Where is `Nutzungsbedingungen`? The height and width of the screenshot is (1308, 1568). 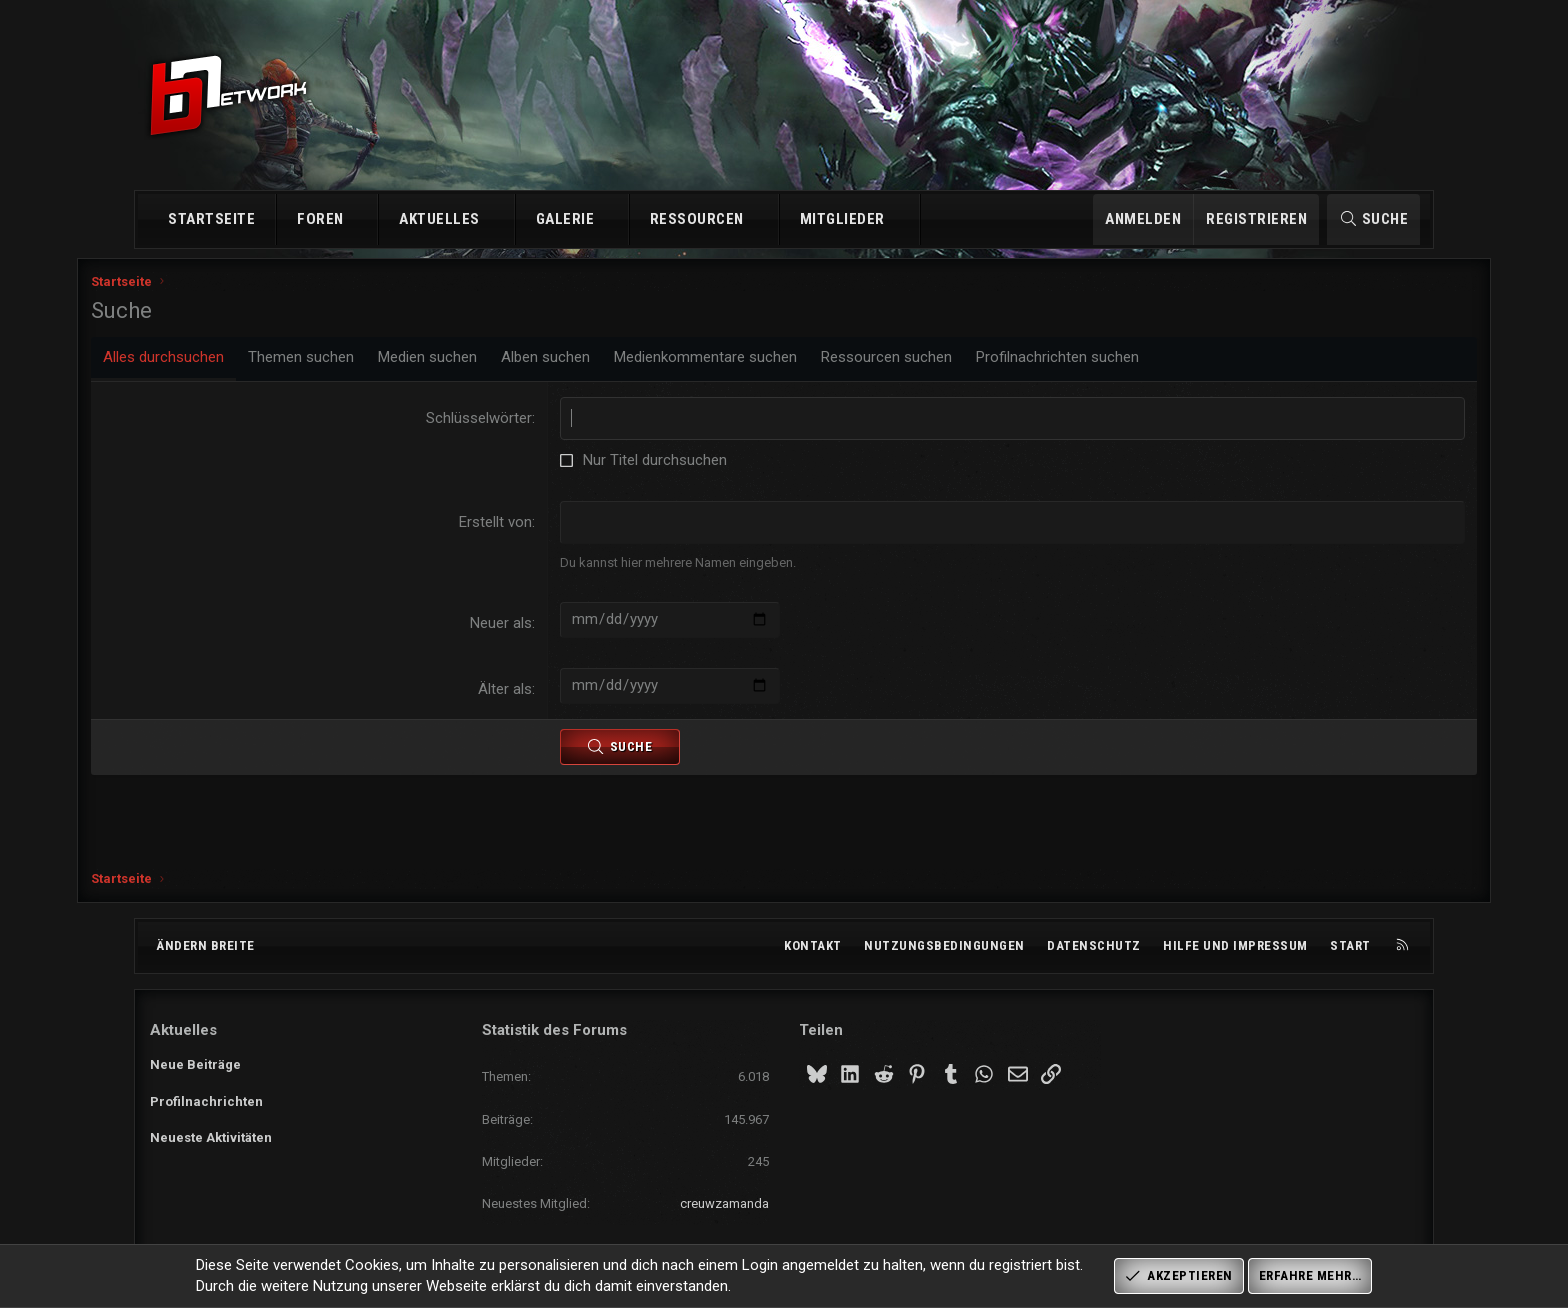
Nutzungsbedingungen is located at coordinates (944, 945).